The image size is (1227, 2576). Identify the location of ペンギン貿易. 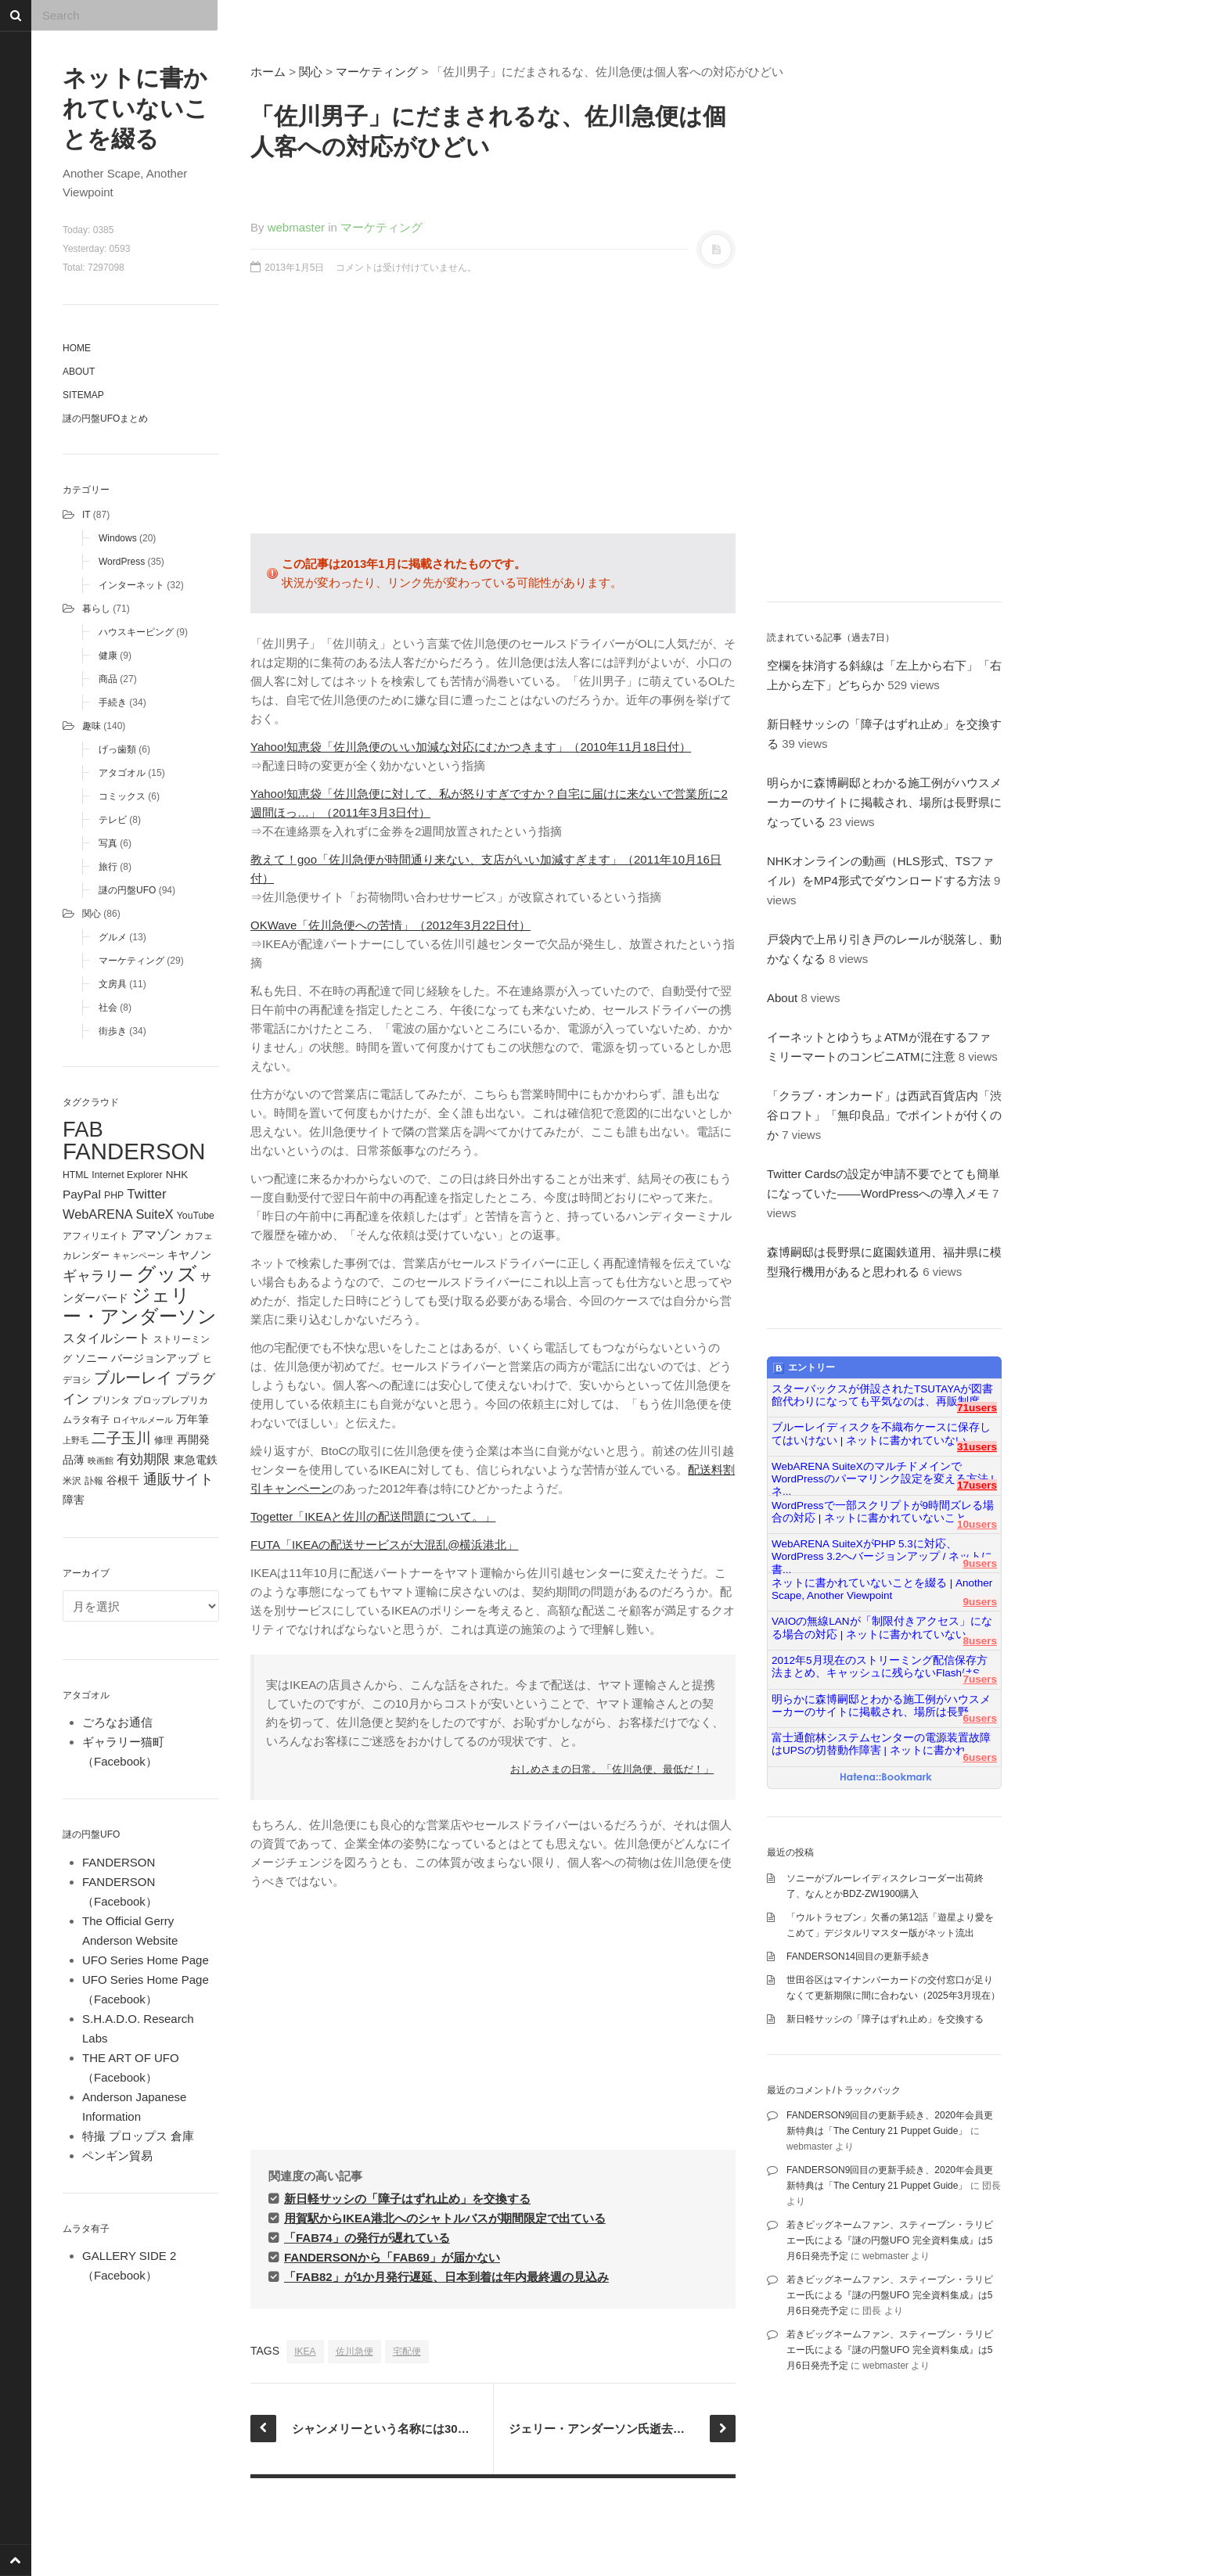
(117, 2155).